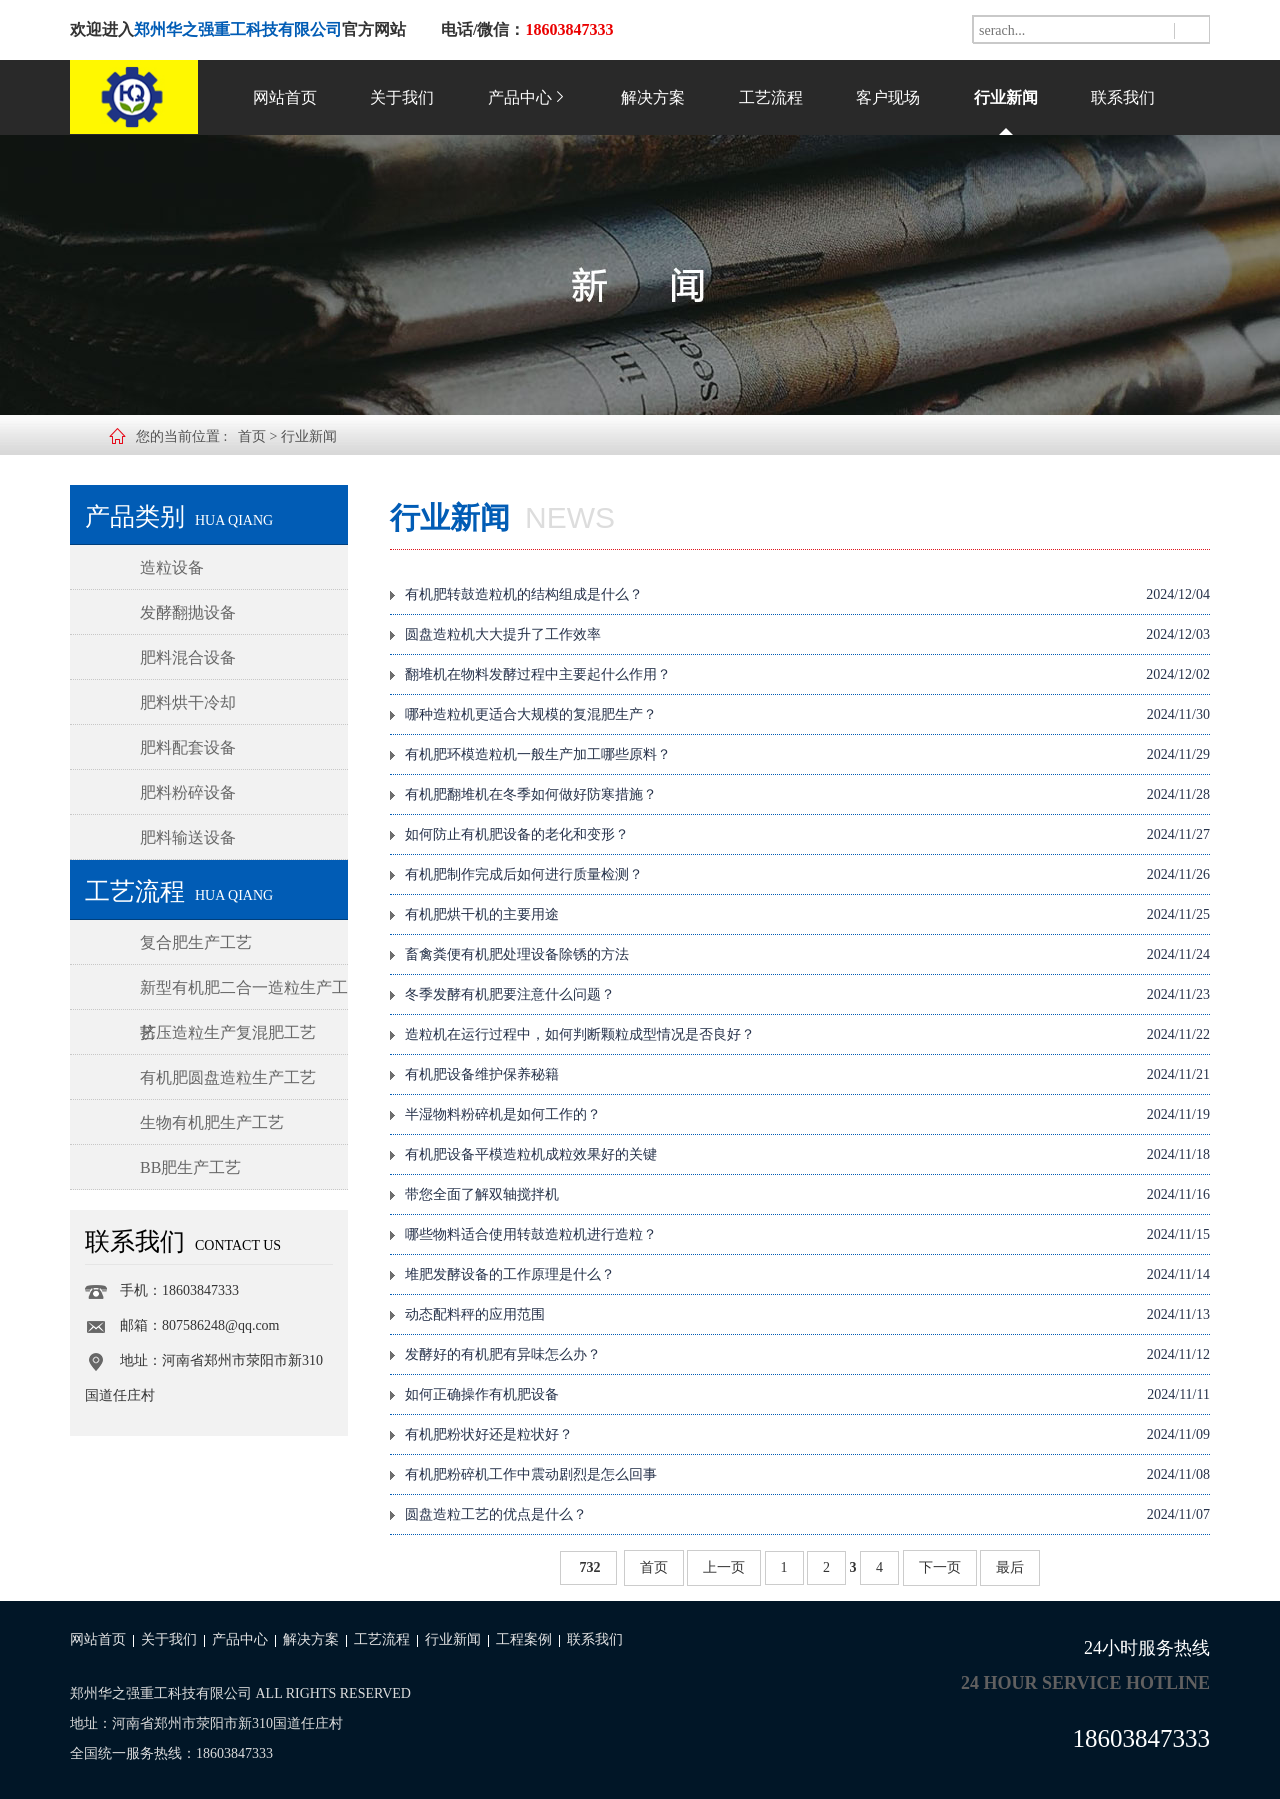  I want to click on 带您全面了解双轴搅拌机, so click(807, 1195).